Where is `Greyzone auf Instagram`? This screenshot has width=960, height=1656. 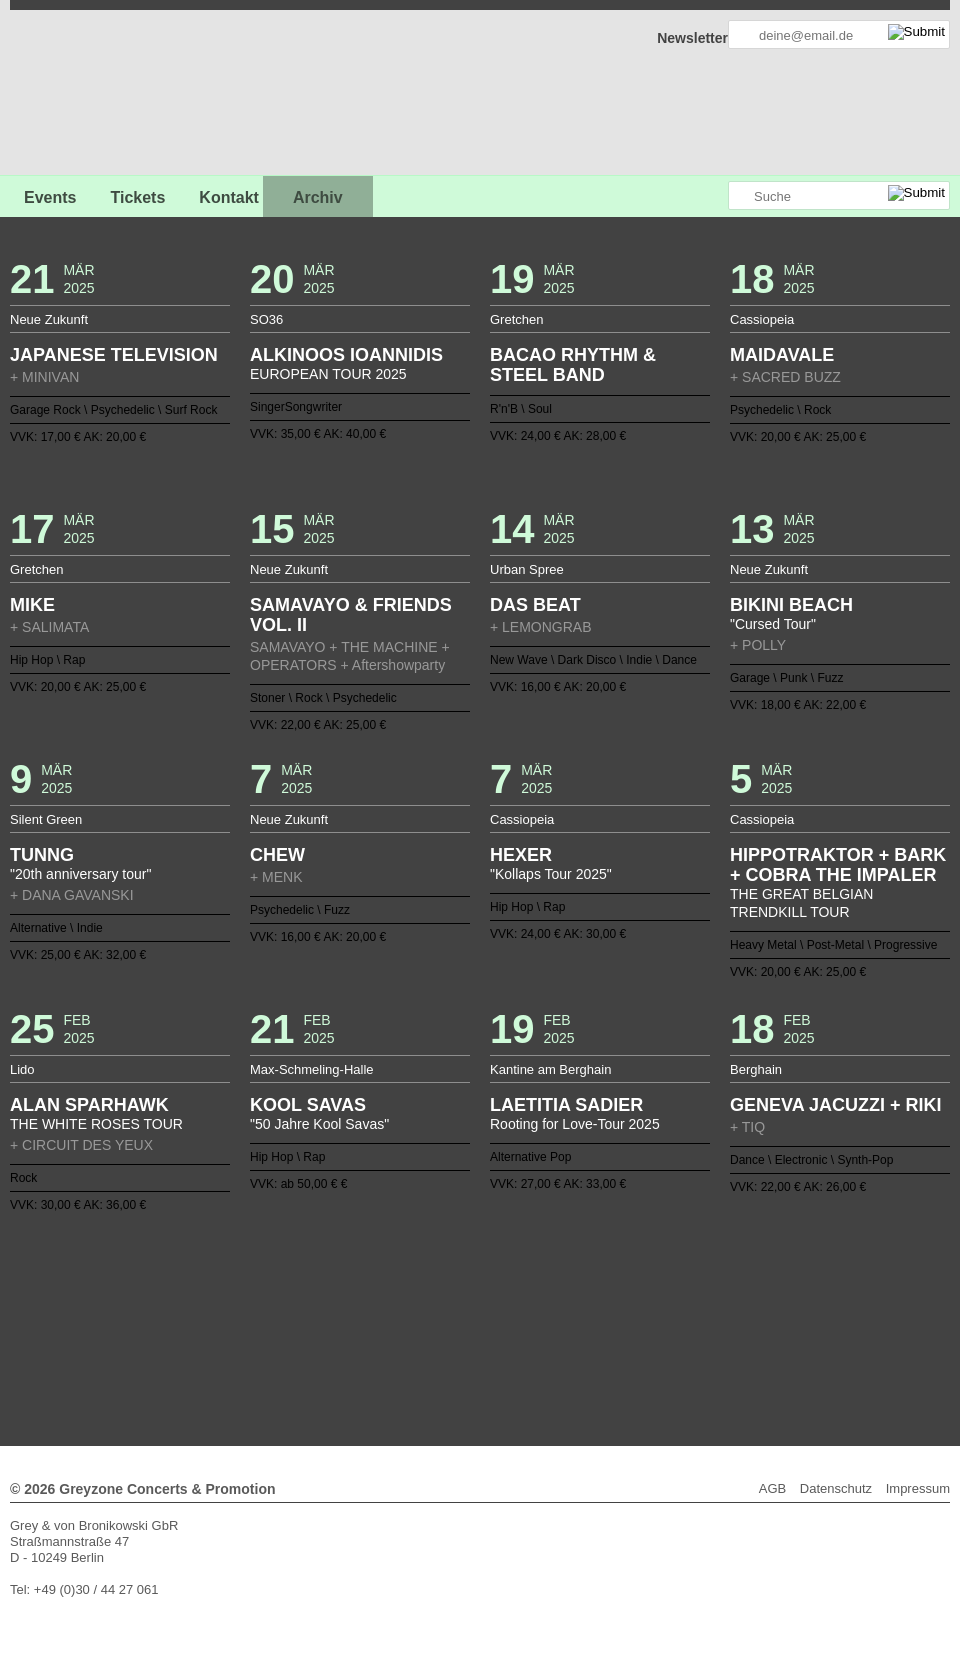 Greyzone auf Instagram is located at coordinates (712, 196).